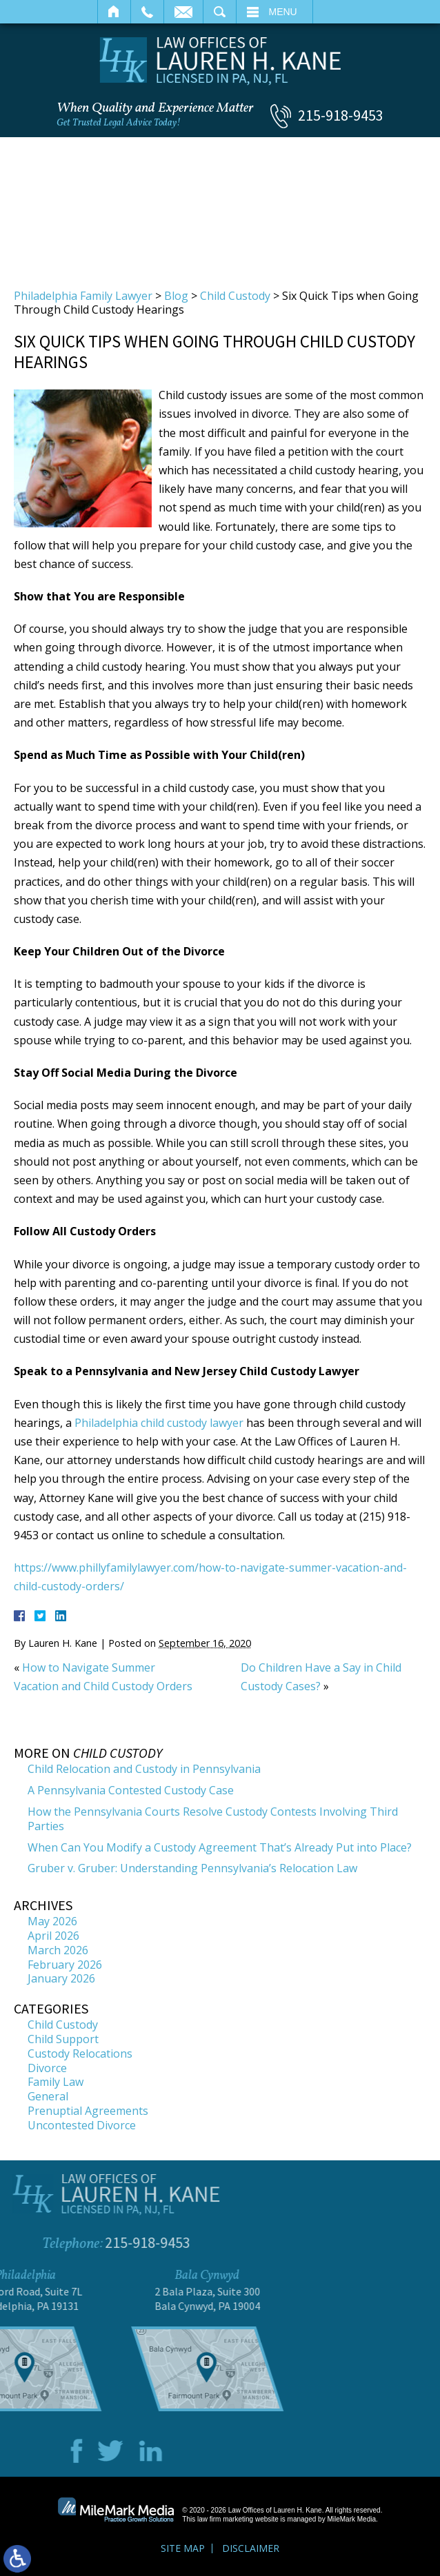  I want to click on Philadelphia Family Lawyer, so click(83, 295).